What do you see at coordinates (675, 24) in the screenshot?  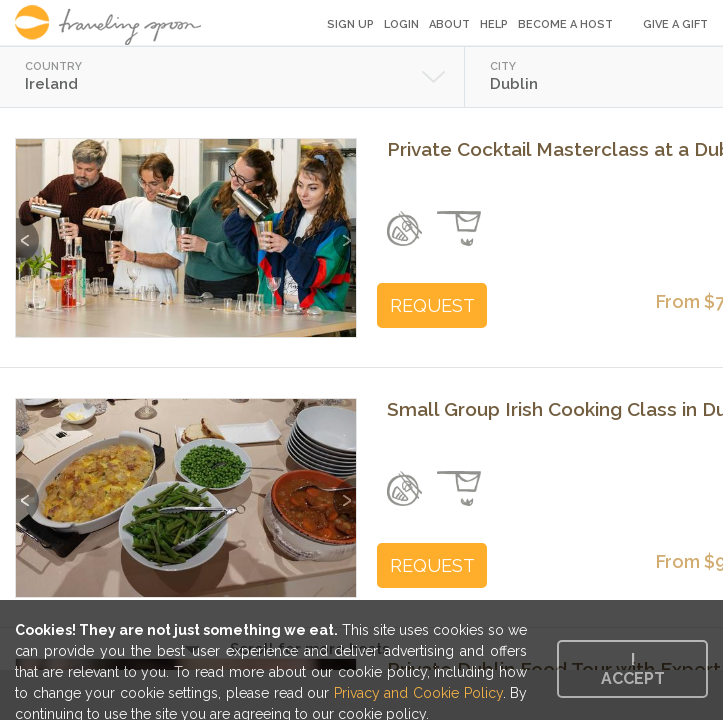 I see `Give a Gift` at bounding box center [675, 24].